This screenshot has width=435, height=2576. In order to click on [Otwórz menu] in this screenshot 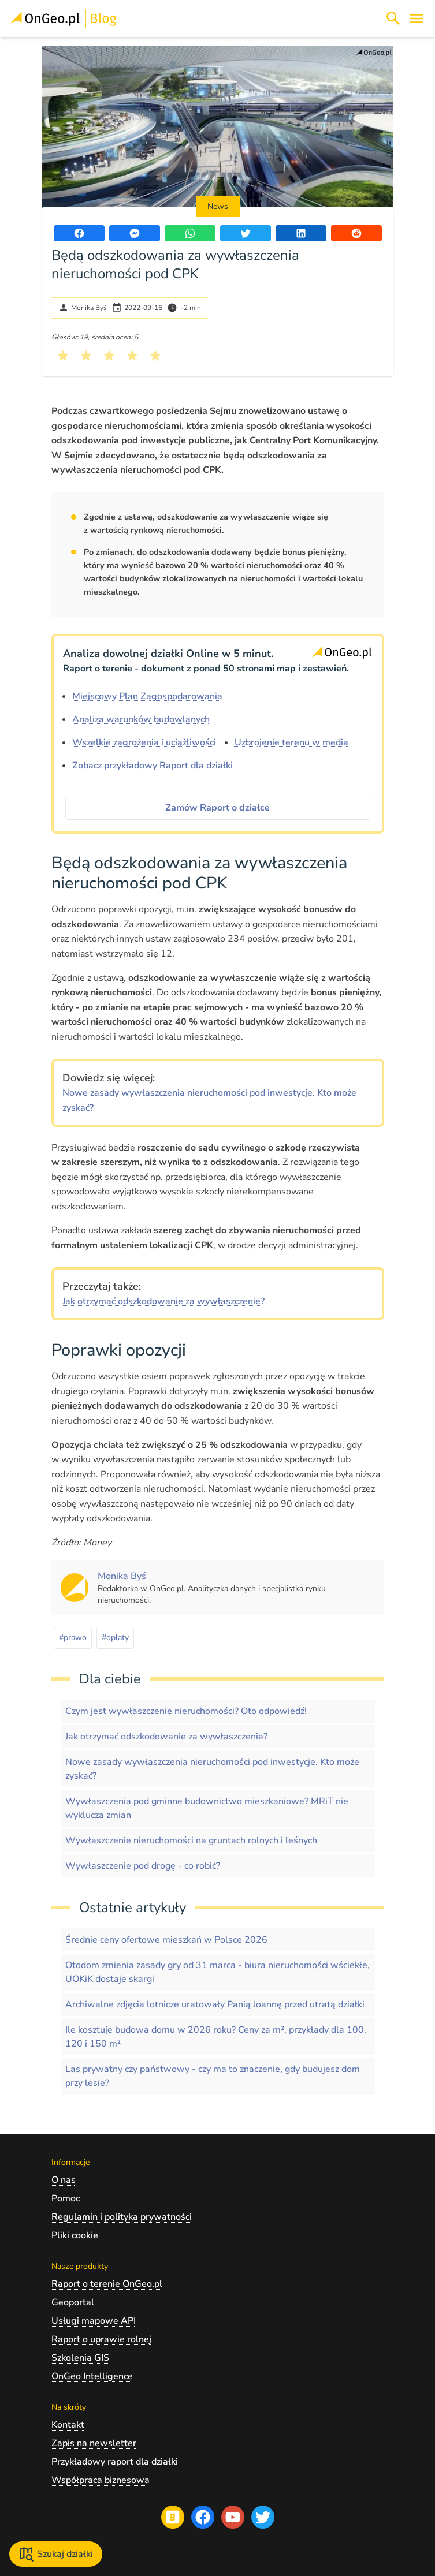, I will do `click(416, 18)`.